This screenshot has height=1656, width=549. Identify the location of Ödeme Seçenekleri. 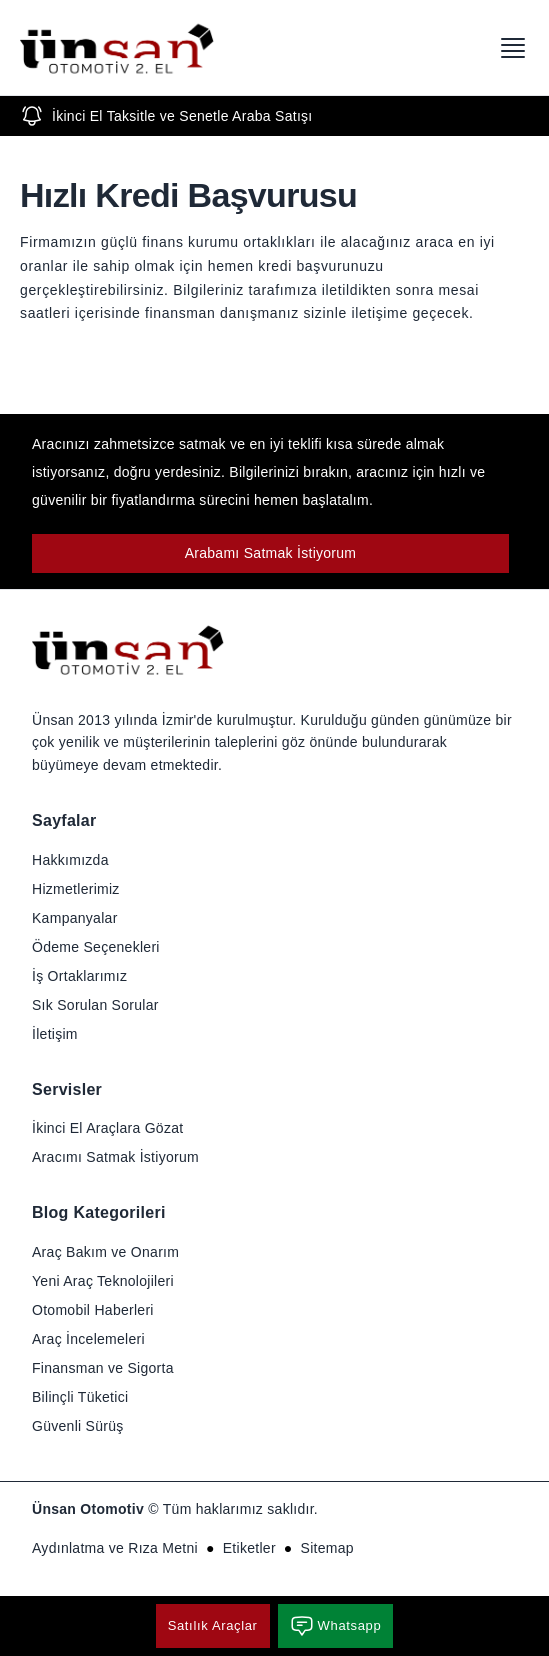
(96, 947).